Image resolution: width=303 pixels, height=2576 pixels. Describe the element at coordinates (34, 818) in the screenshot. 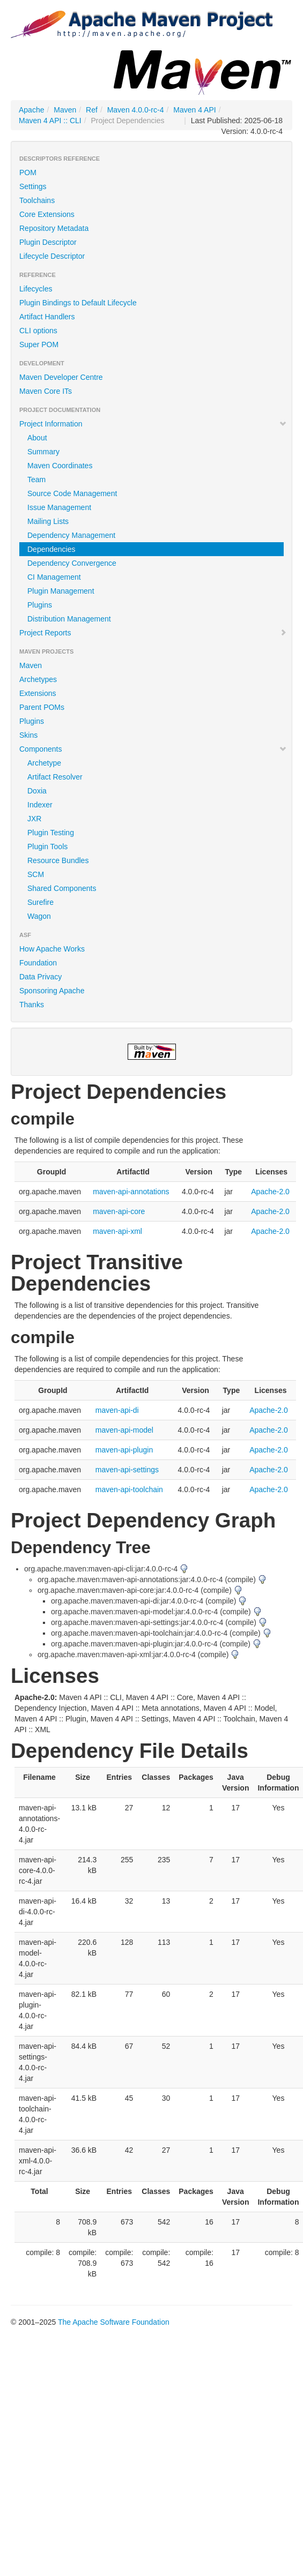

I see `JXR` at that location.